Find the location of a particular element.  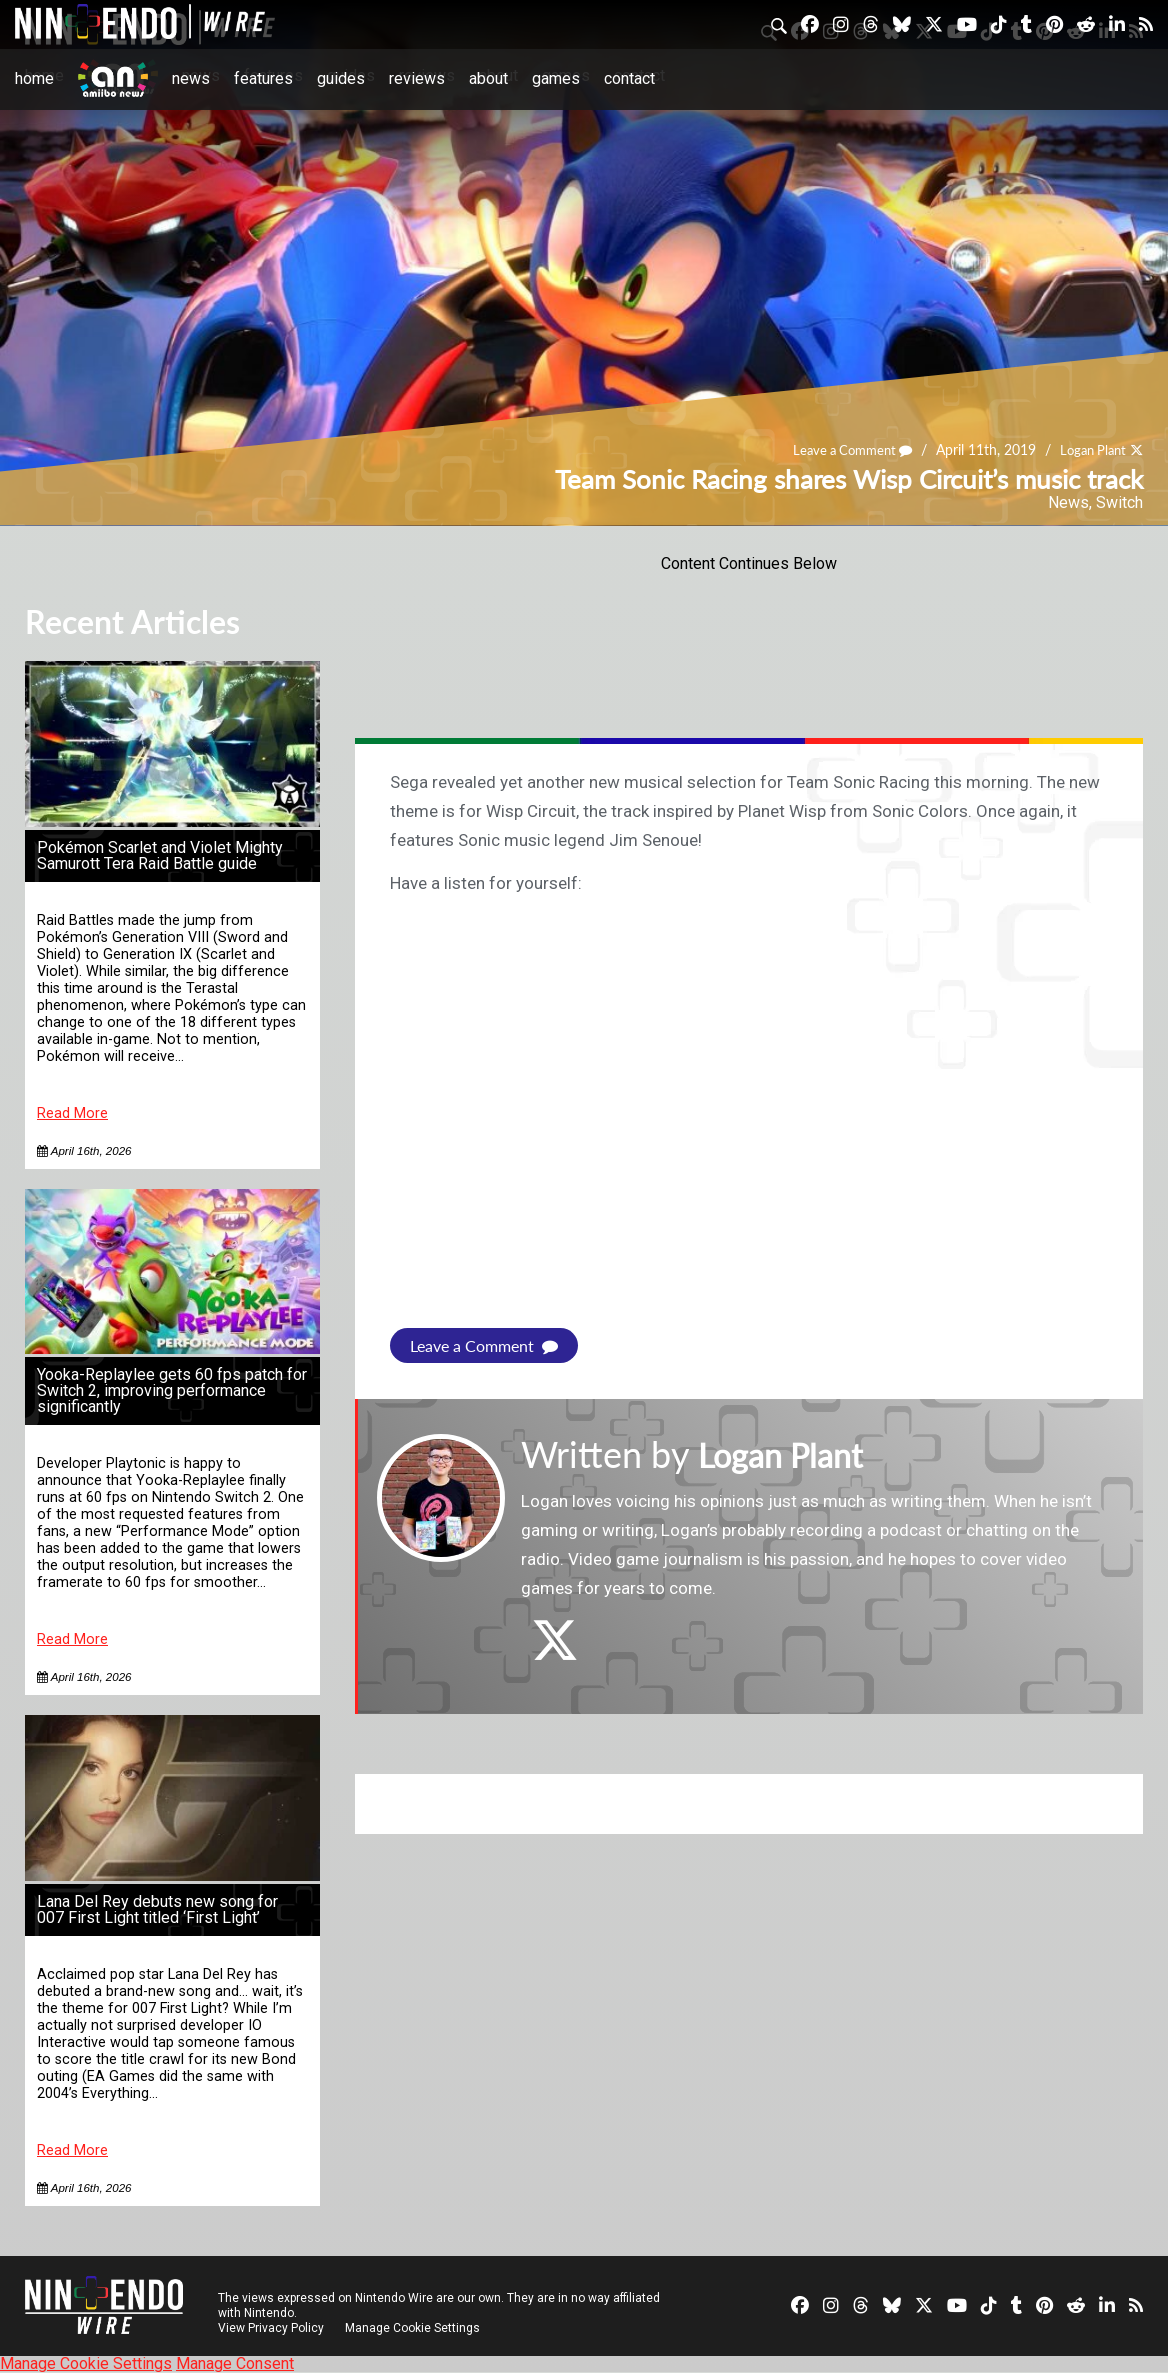

Lana Del Rey debuts new song for 007 First Light titled ‘First Light’ is located at coordinates (157, 1909).